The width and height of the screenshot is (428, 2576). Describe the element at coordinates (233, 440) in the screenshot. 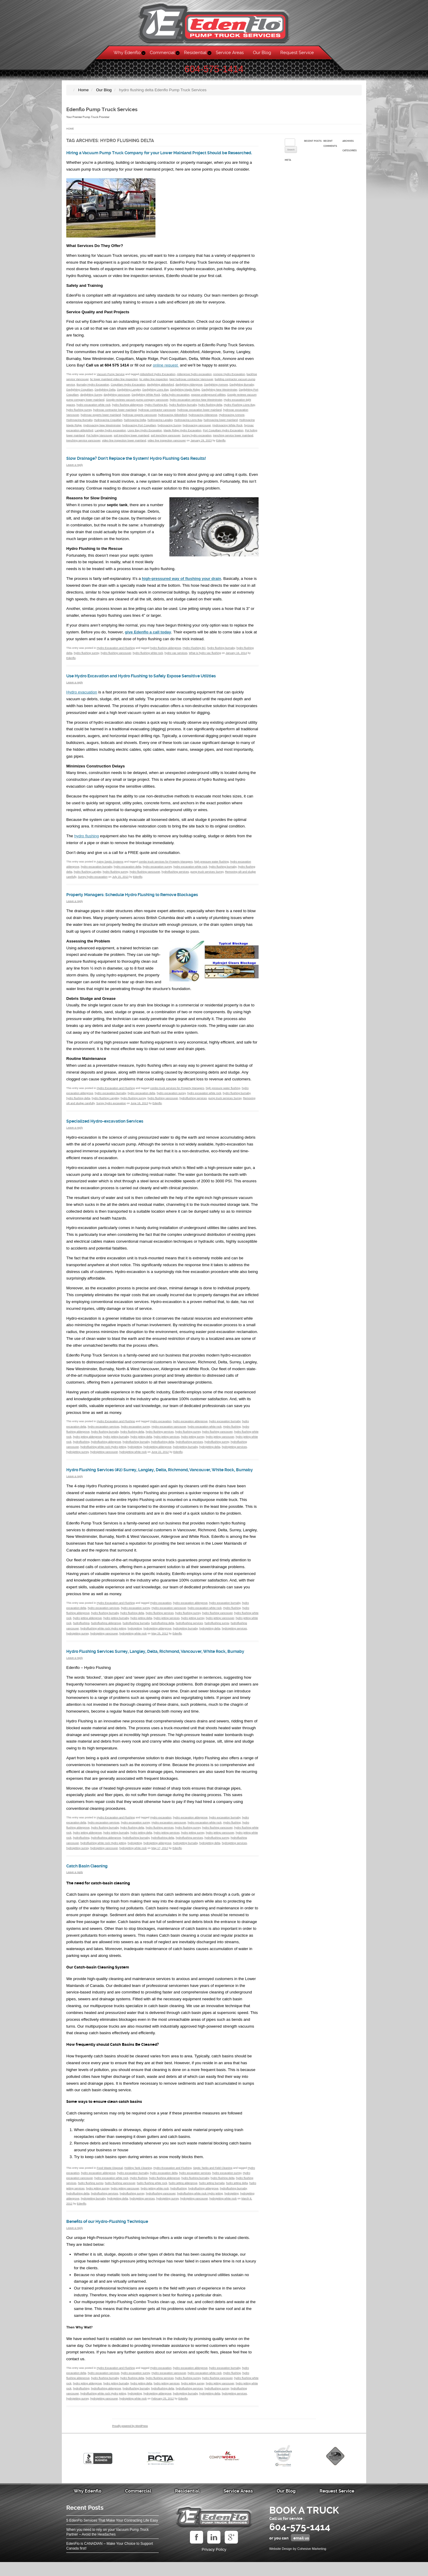

I see `trenching service lower mainland` at that location.